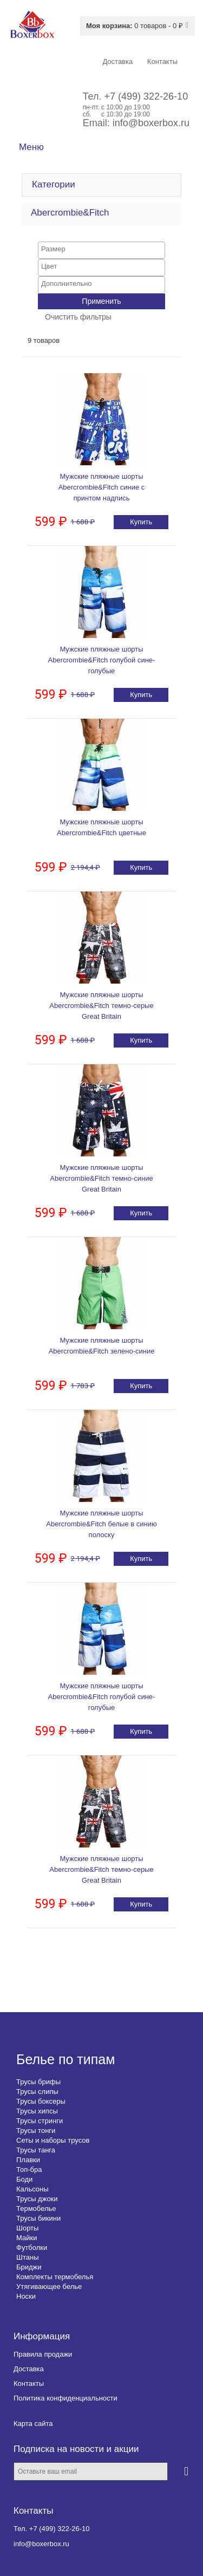  What do you see at coordinates (24, 2179) in the screenshot?
I see `Боди` at bounding box center [24, 2179].